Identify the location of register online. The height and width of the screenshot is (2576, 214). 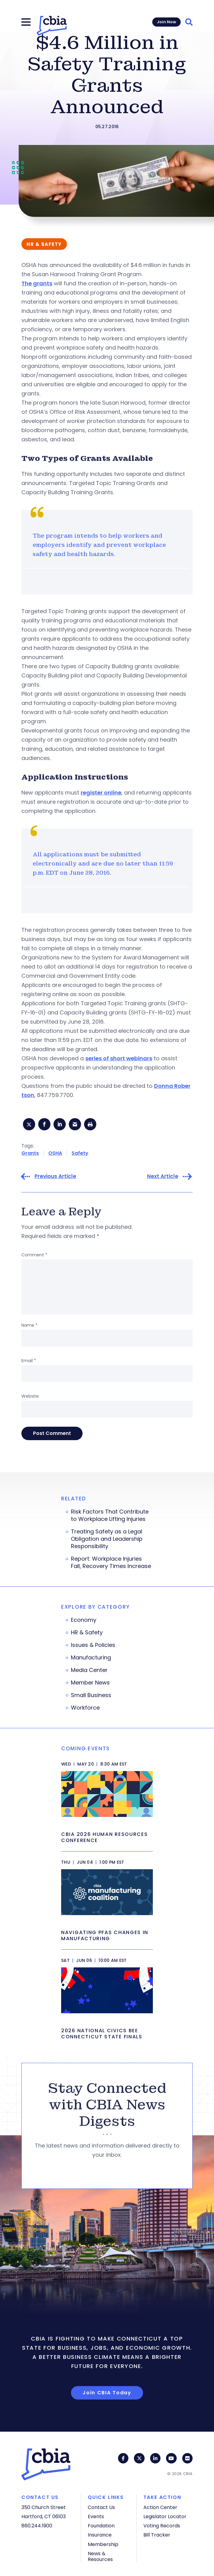
(101, 792).